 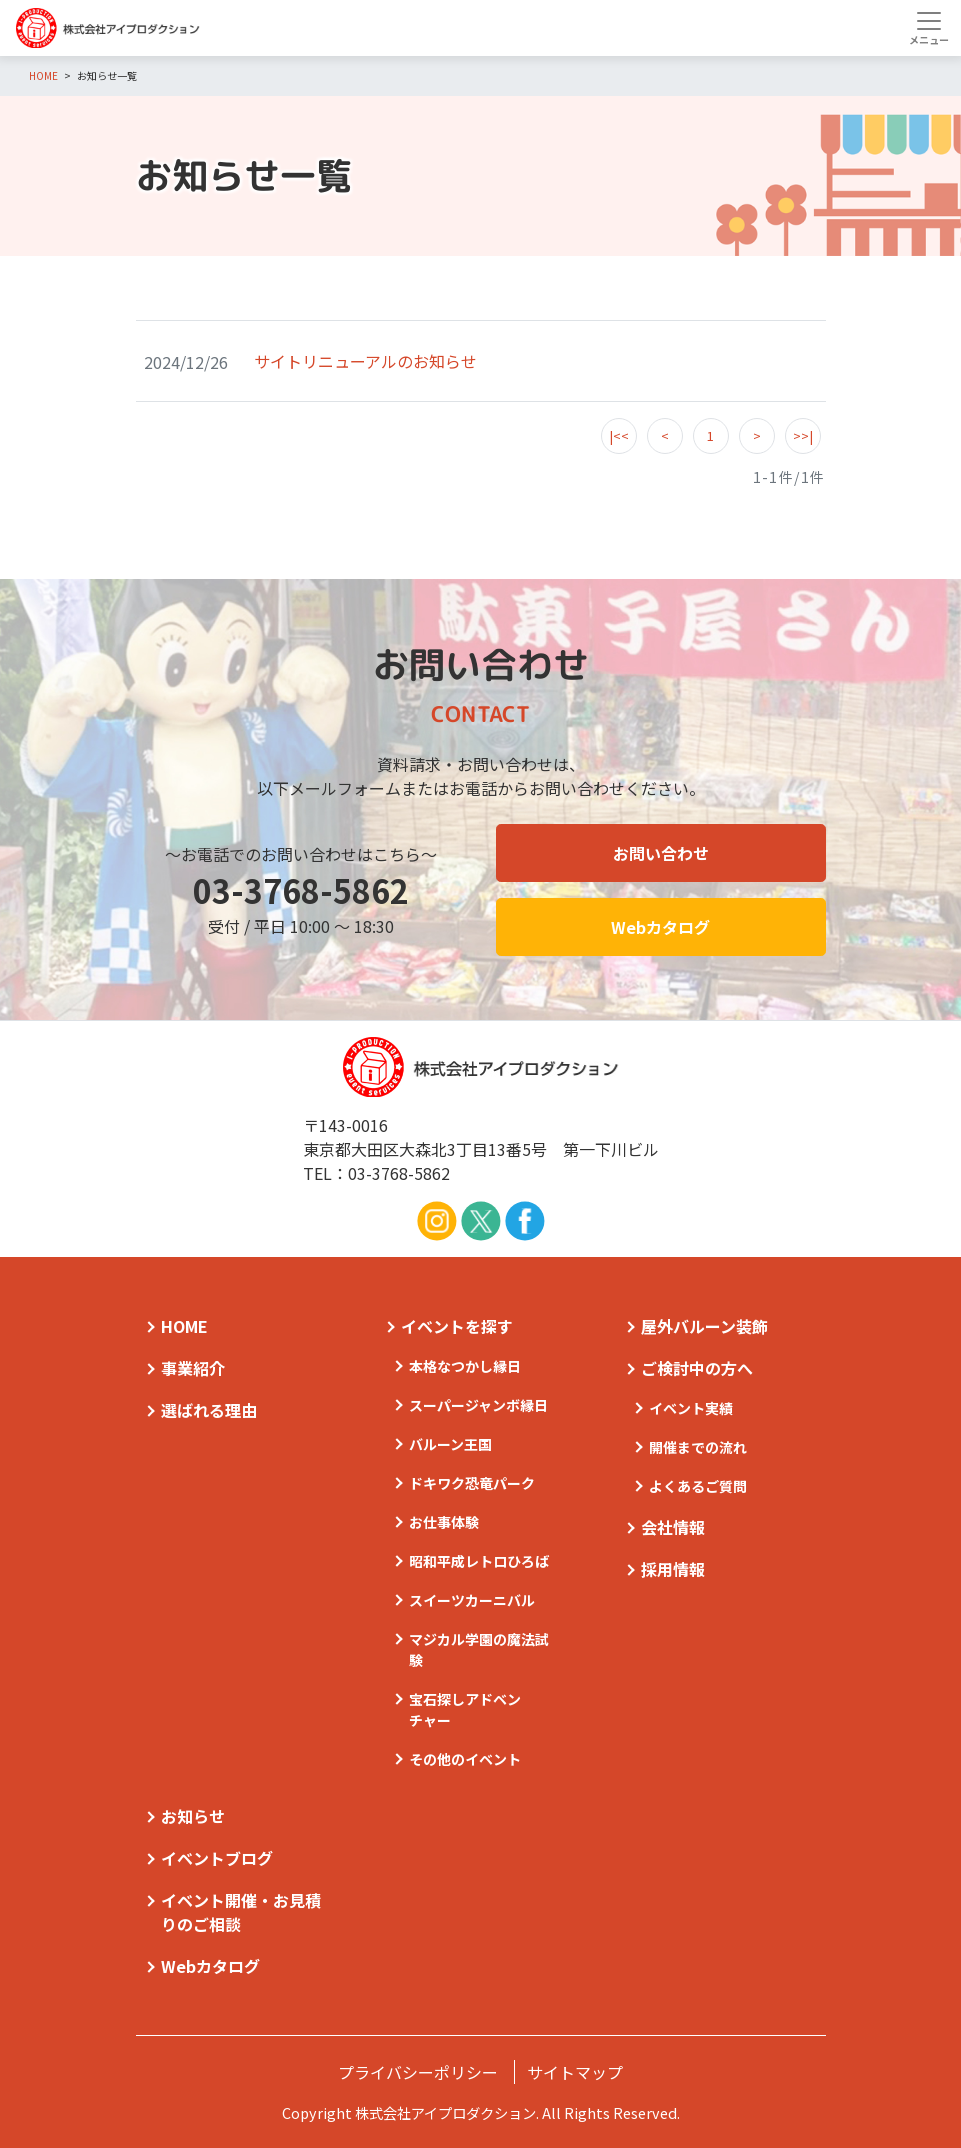 I want to click on 選ばれる理由, so click(x=209, y=1410).